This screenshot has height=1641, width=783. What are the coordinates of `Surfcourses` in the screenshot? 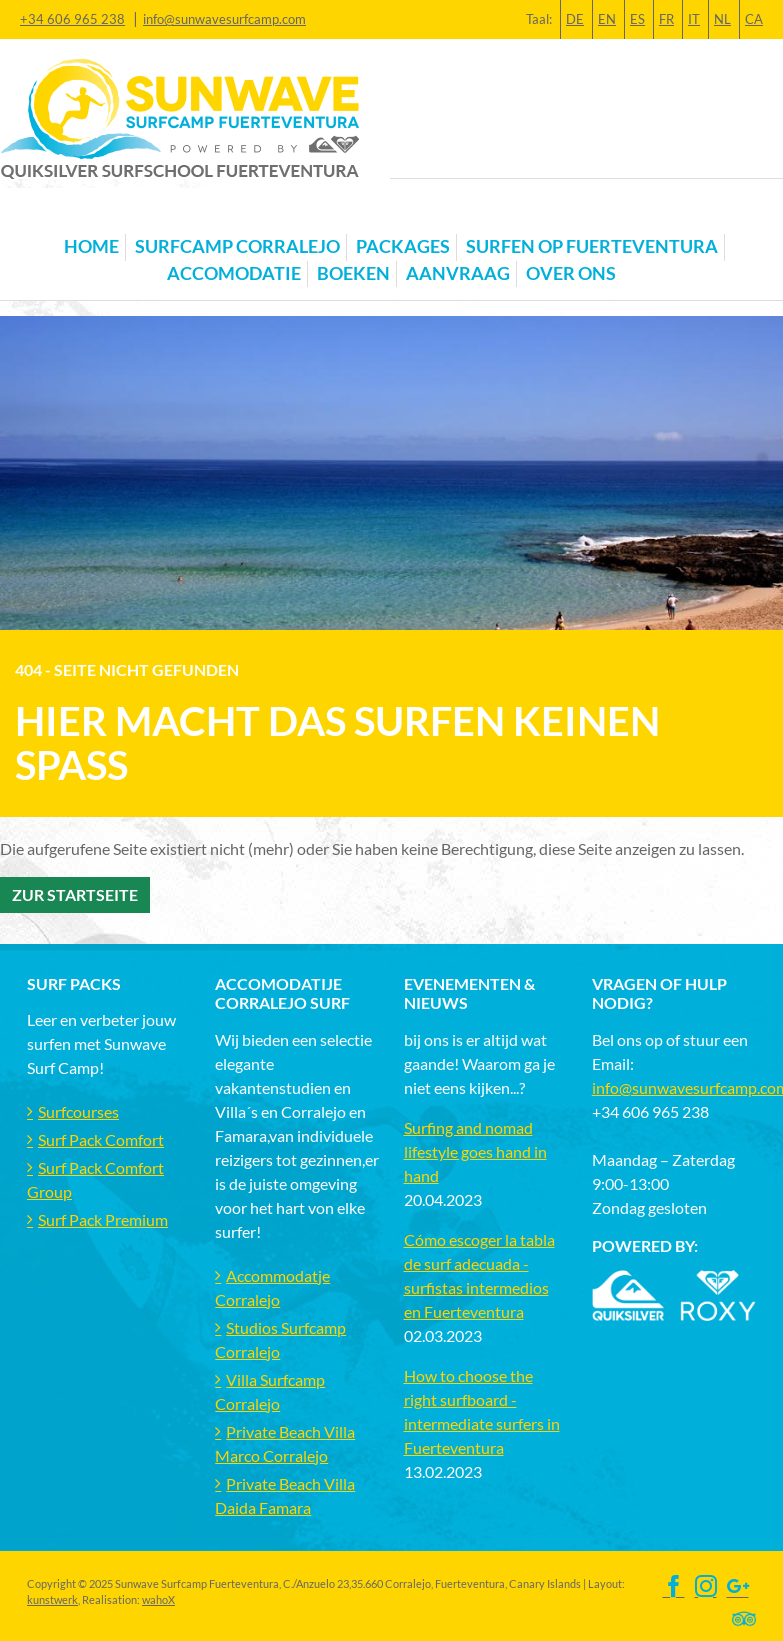 It's located at (78, 1111).